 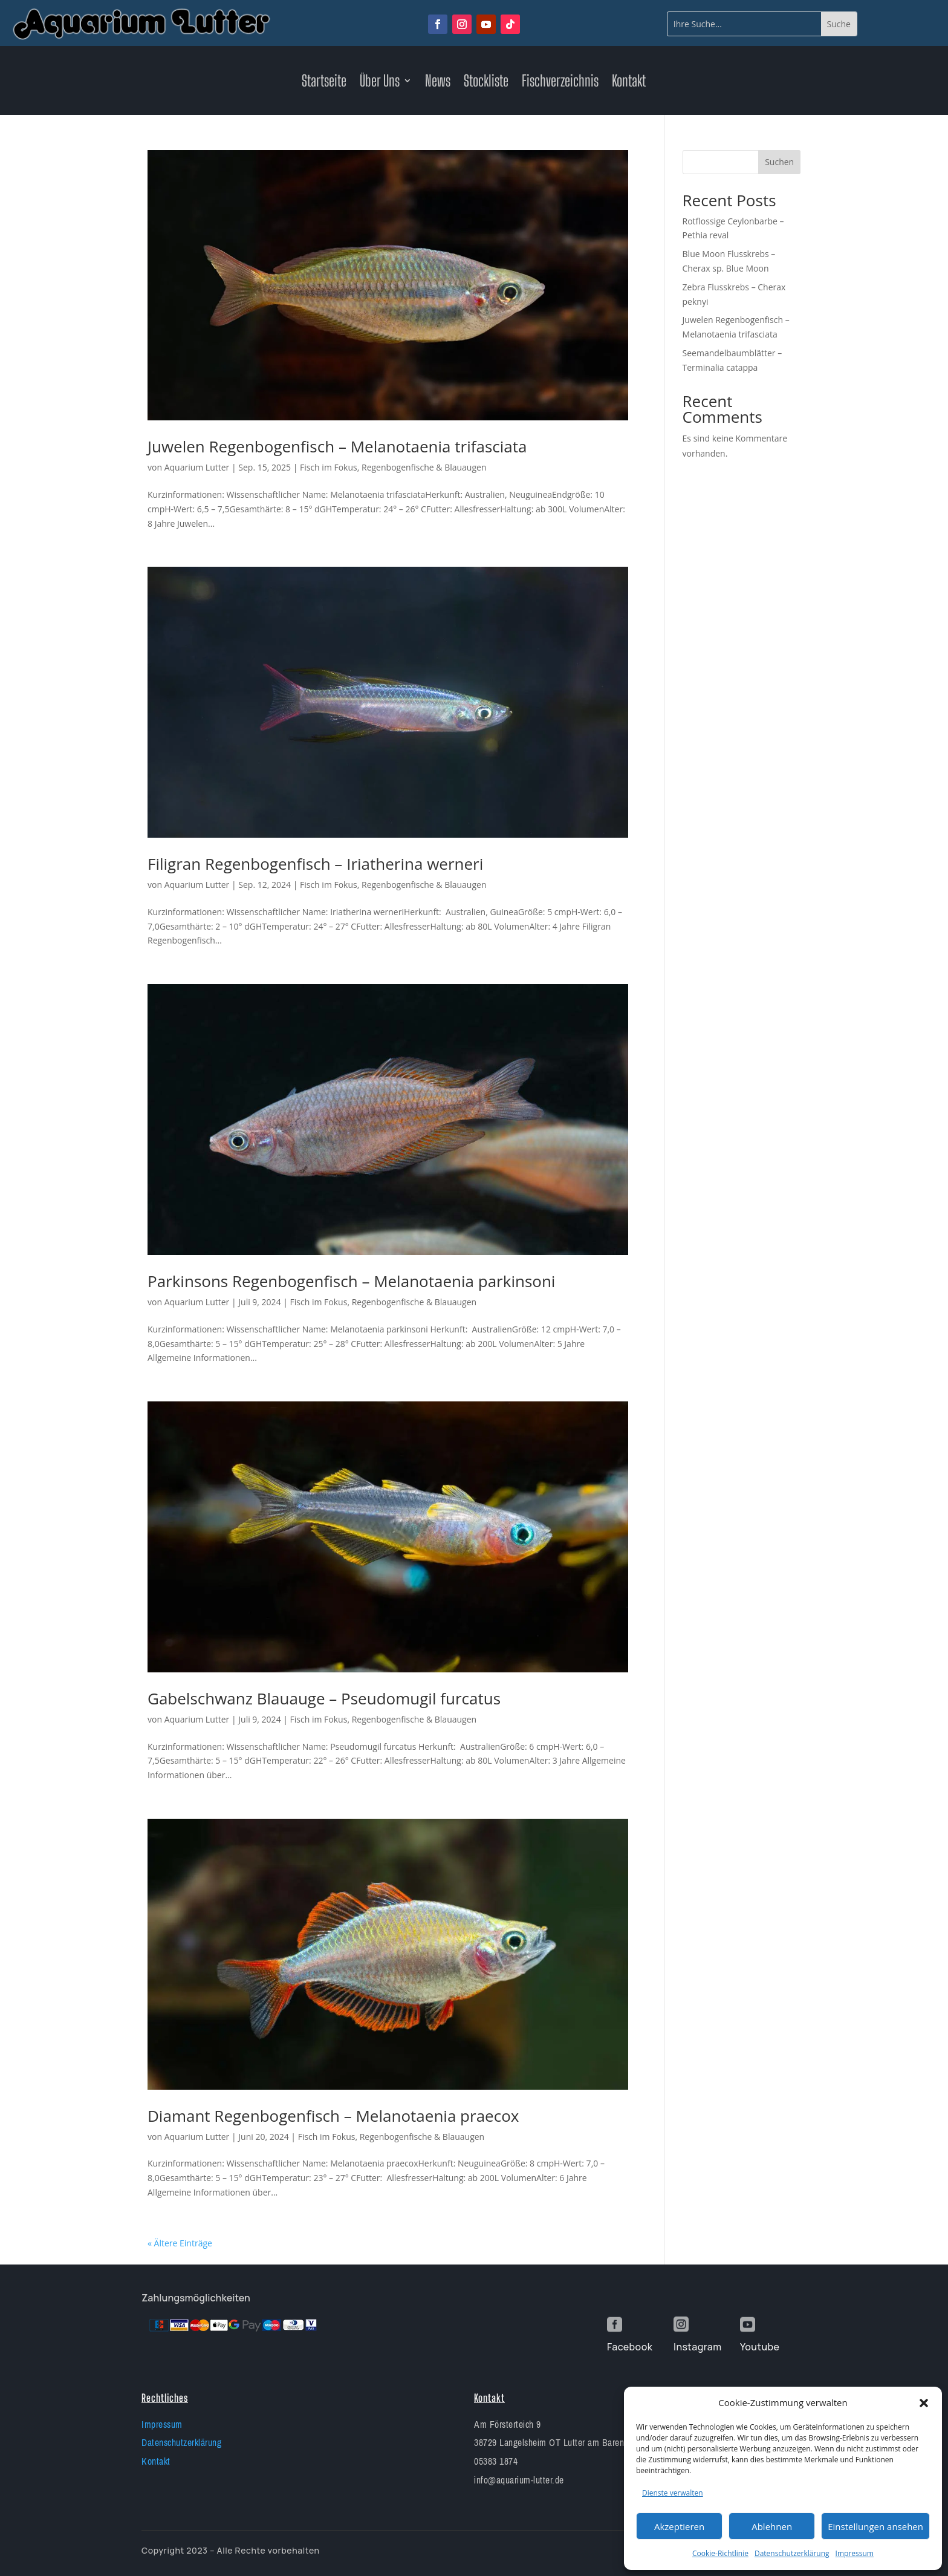 What do you see at coordinates (324, 1698) in the screenshot?
I see `Gabelschwanz Blauauge – Pseudomugil furcatus` at bounding box center [324, 1698].